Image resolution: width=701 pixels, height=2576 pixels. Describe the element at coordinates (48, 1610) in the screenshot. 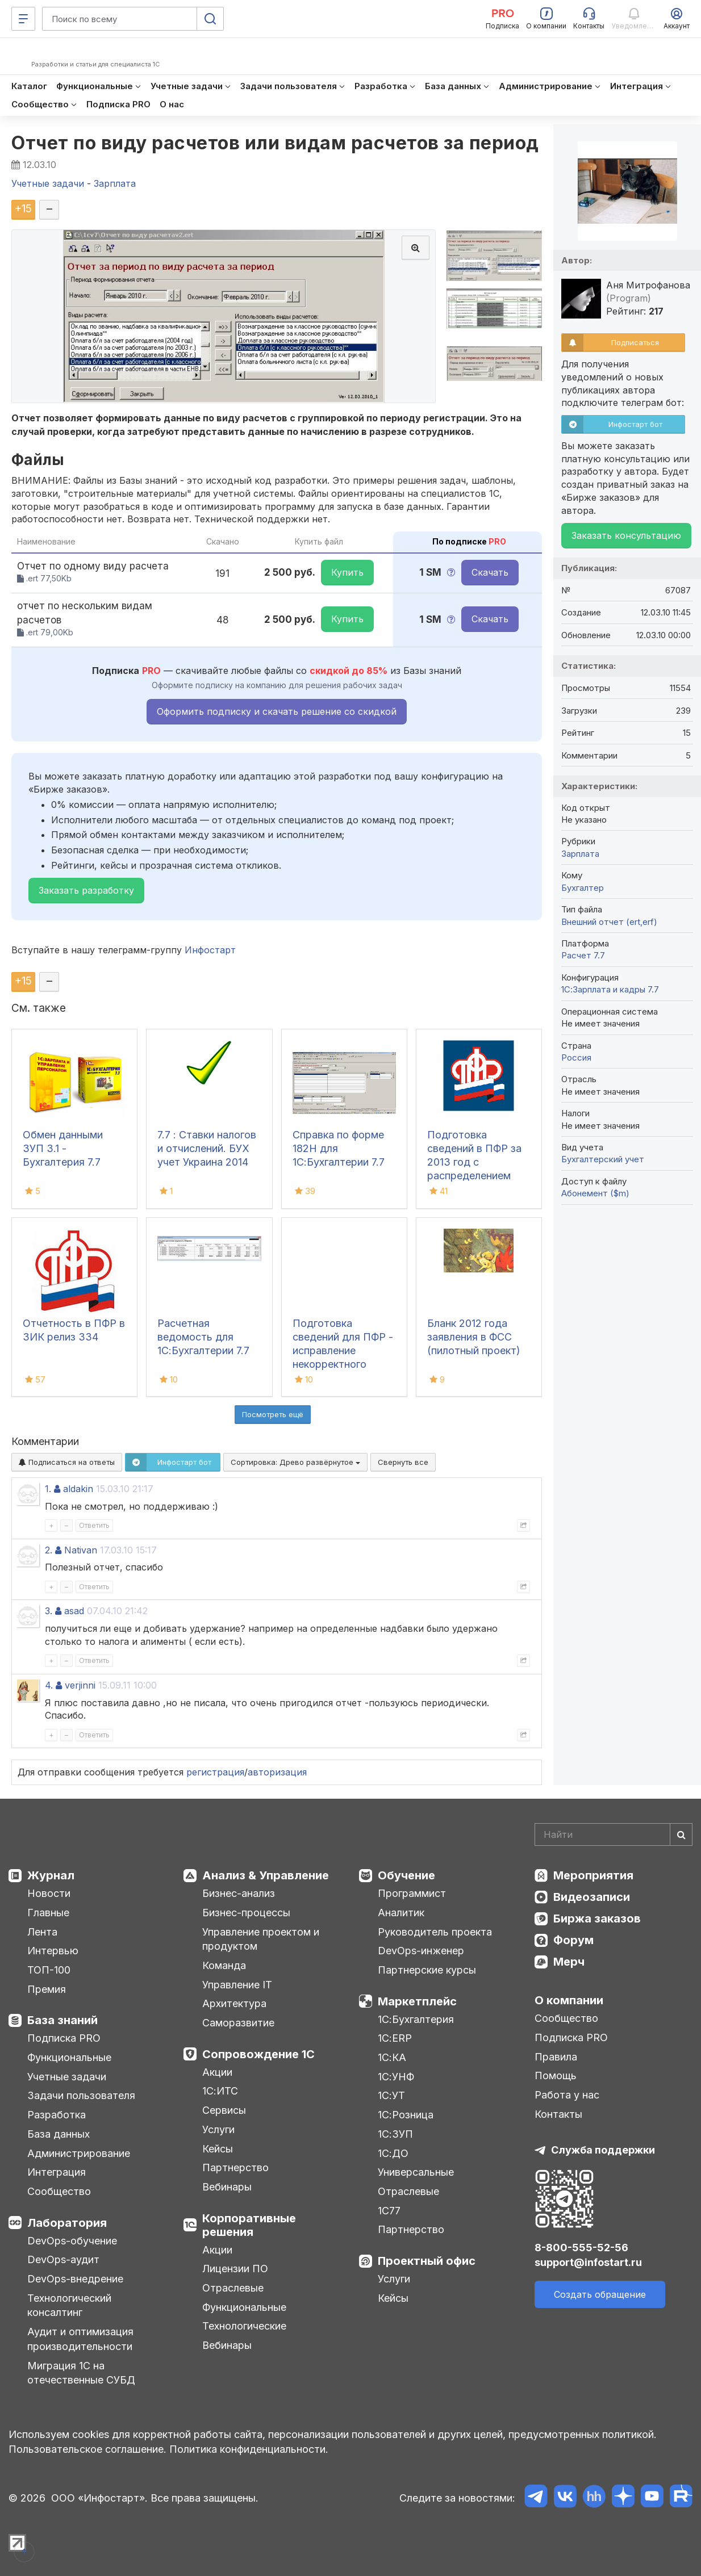

I see `3.` at that location.